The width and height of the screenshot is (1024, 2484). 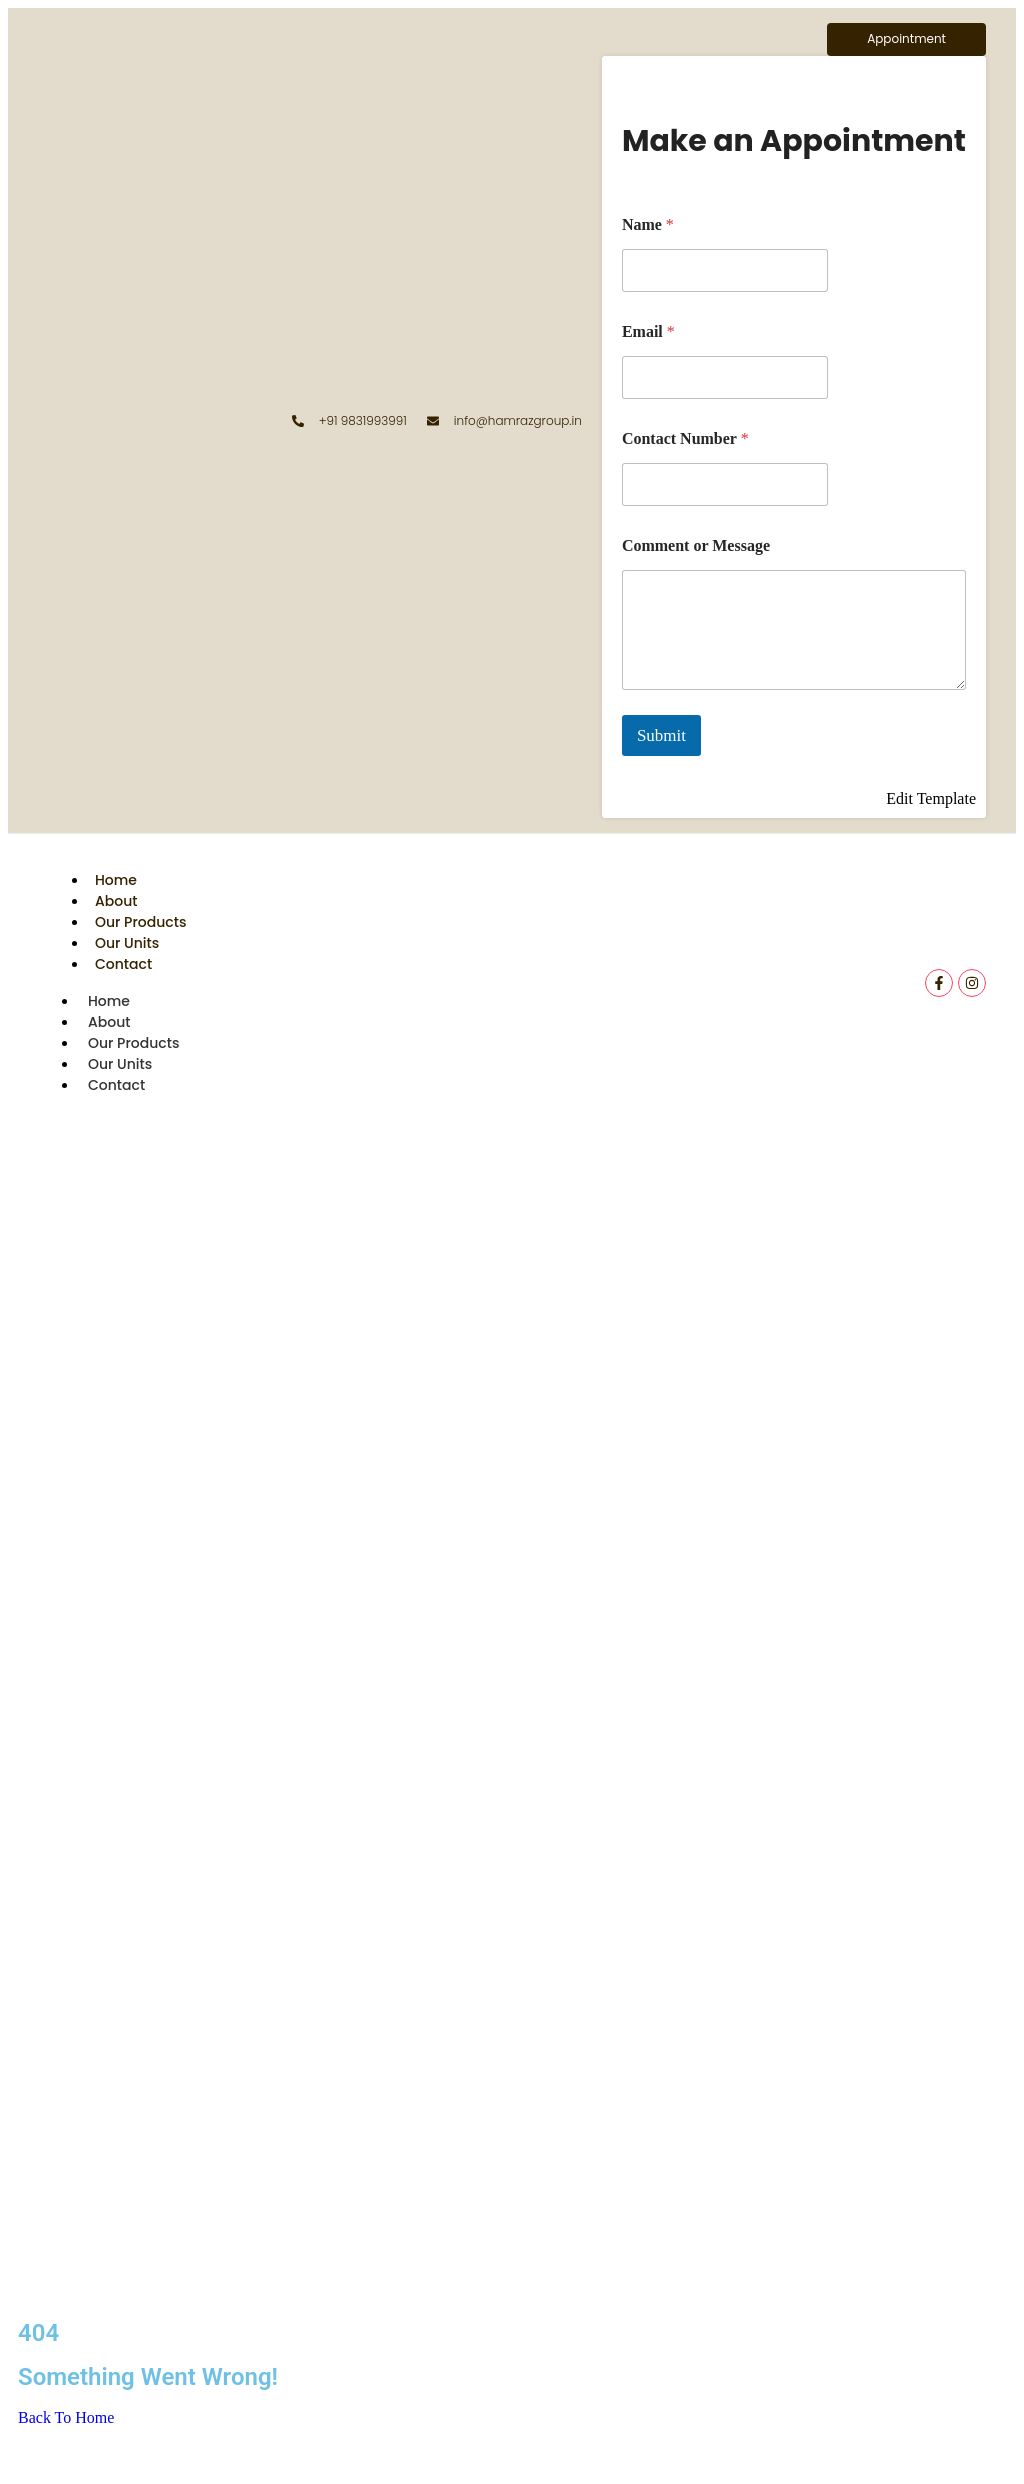 I want to click on Submit, so click(x=661, y=735).